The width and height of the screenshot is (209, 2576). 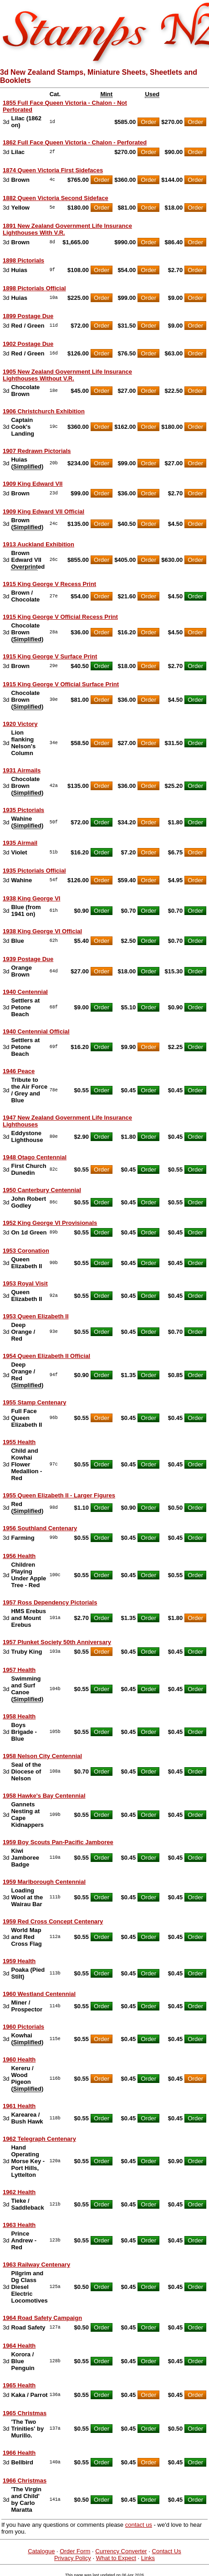 I want to click on 1958 Hawke's Bay Centennial, so click(x=44, y=1795).